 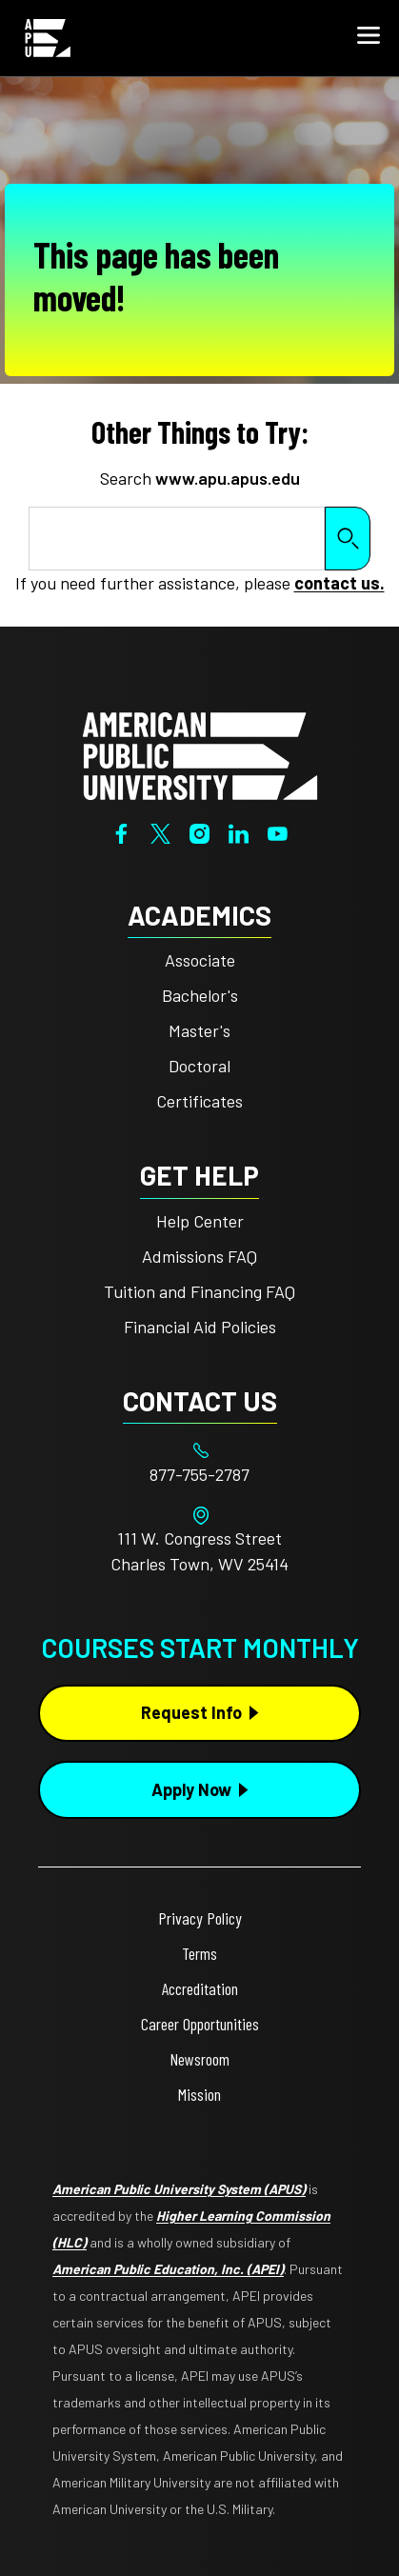 I want to click on [Home from footer], so click(x=200, y=754).